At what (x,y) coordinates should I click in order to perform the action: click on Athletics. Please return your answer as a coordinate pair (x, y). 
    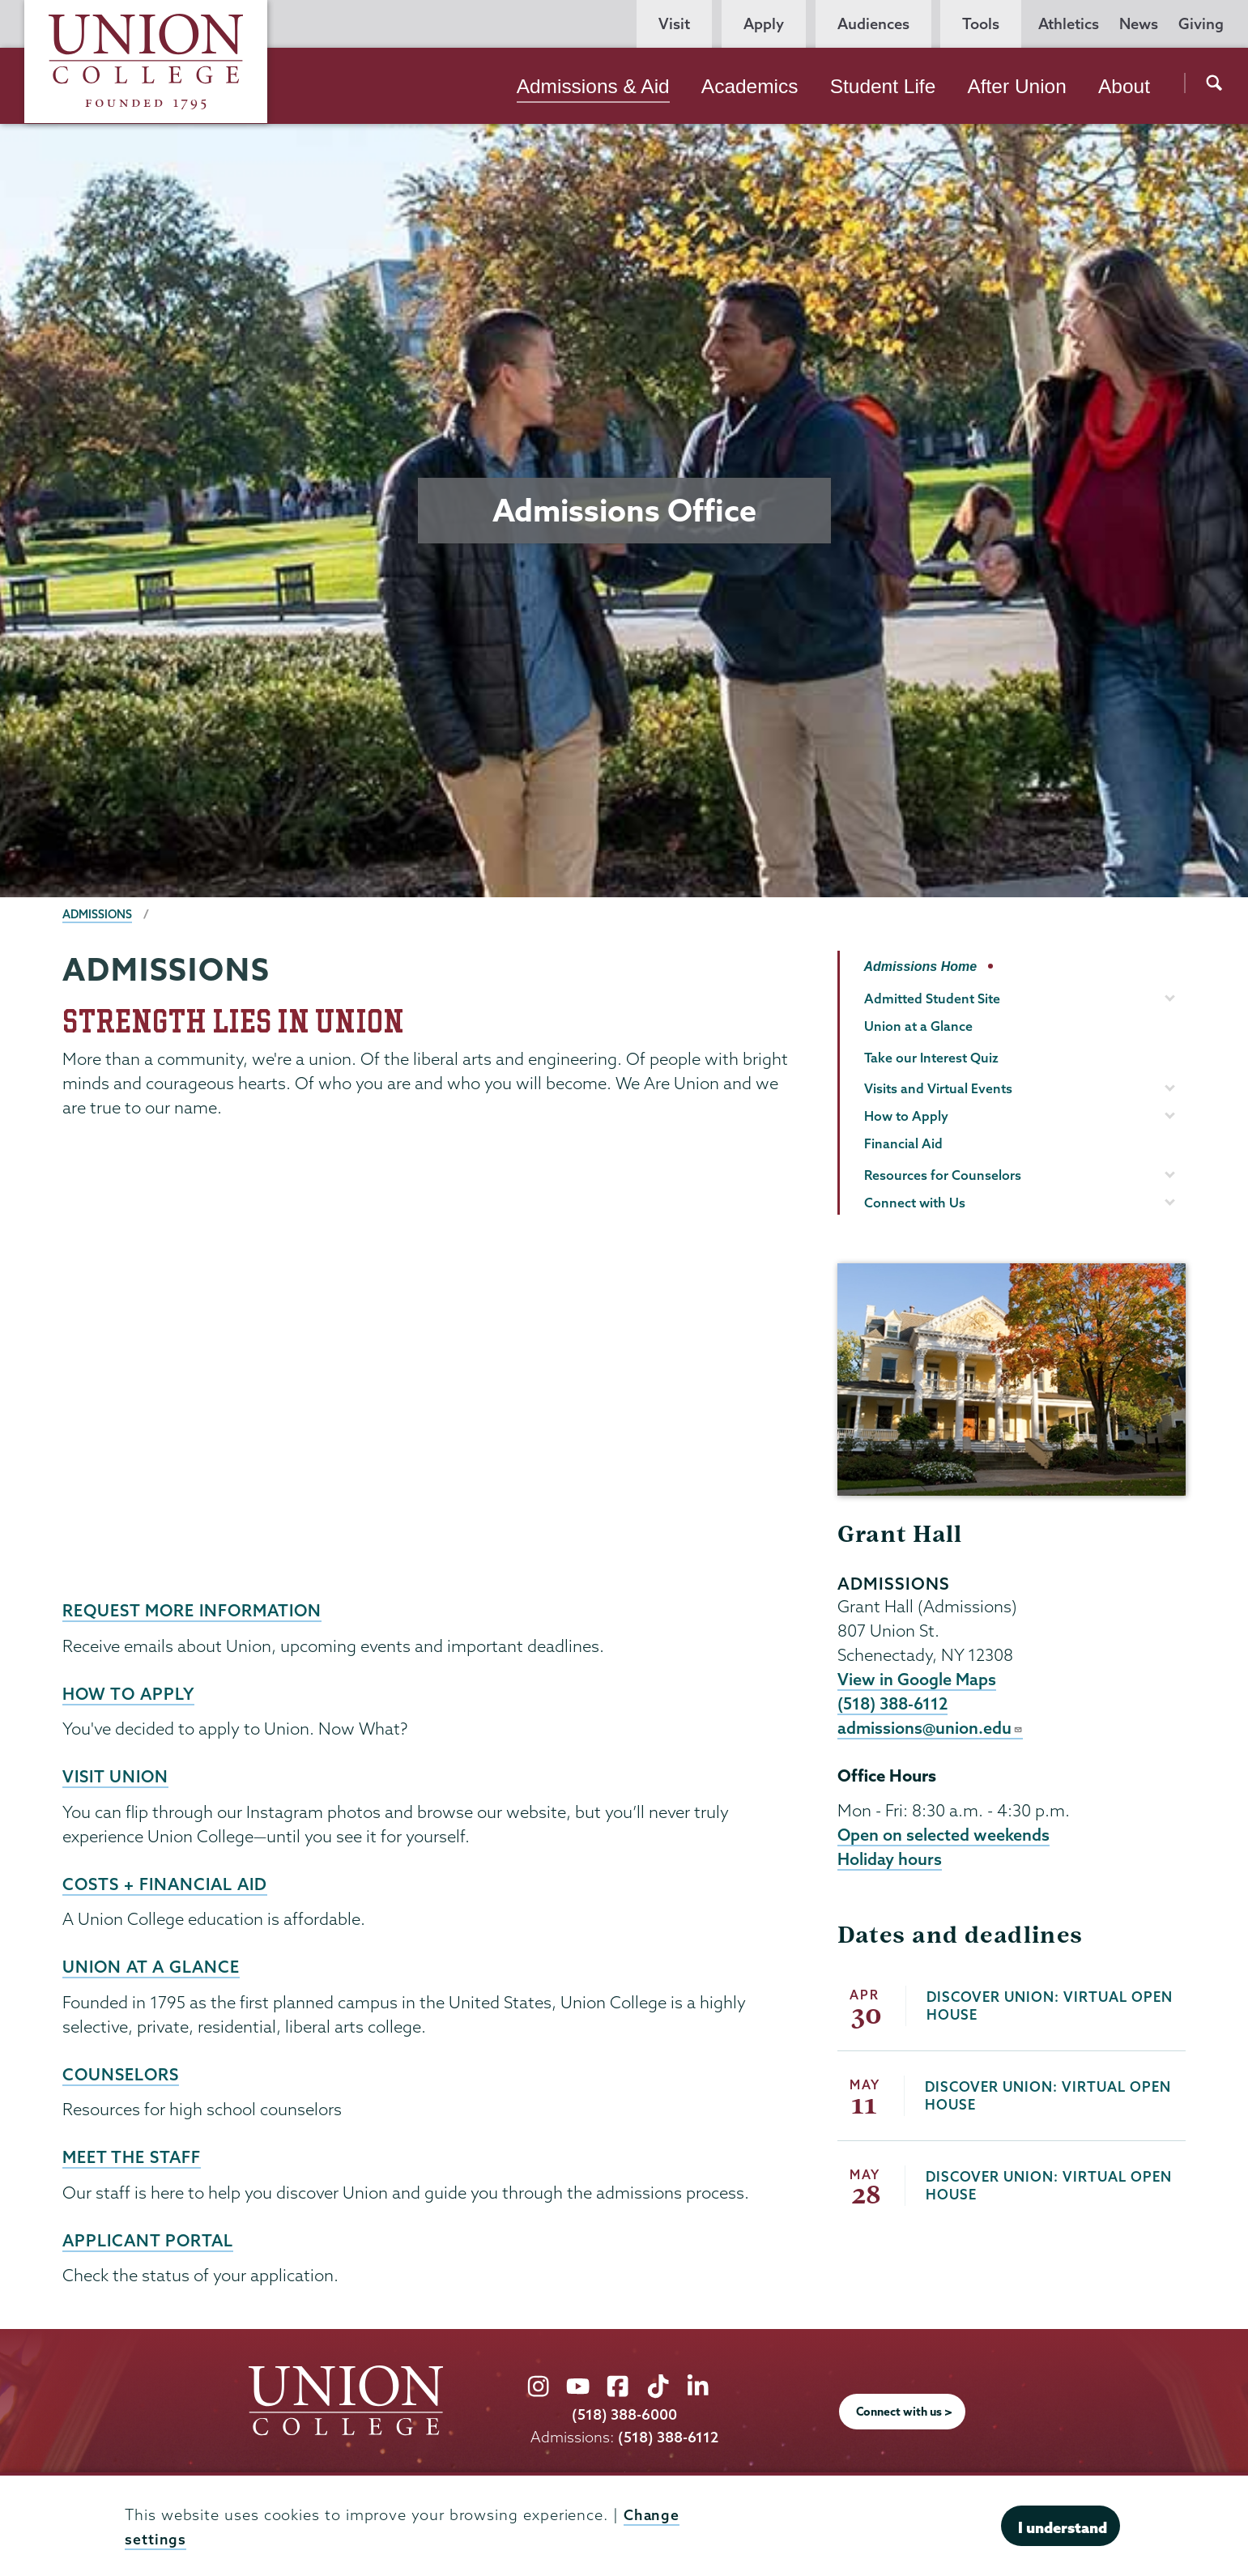
    Looking at the image, I should click on (1068, 24).